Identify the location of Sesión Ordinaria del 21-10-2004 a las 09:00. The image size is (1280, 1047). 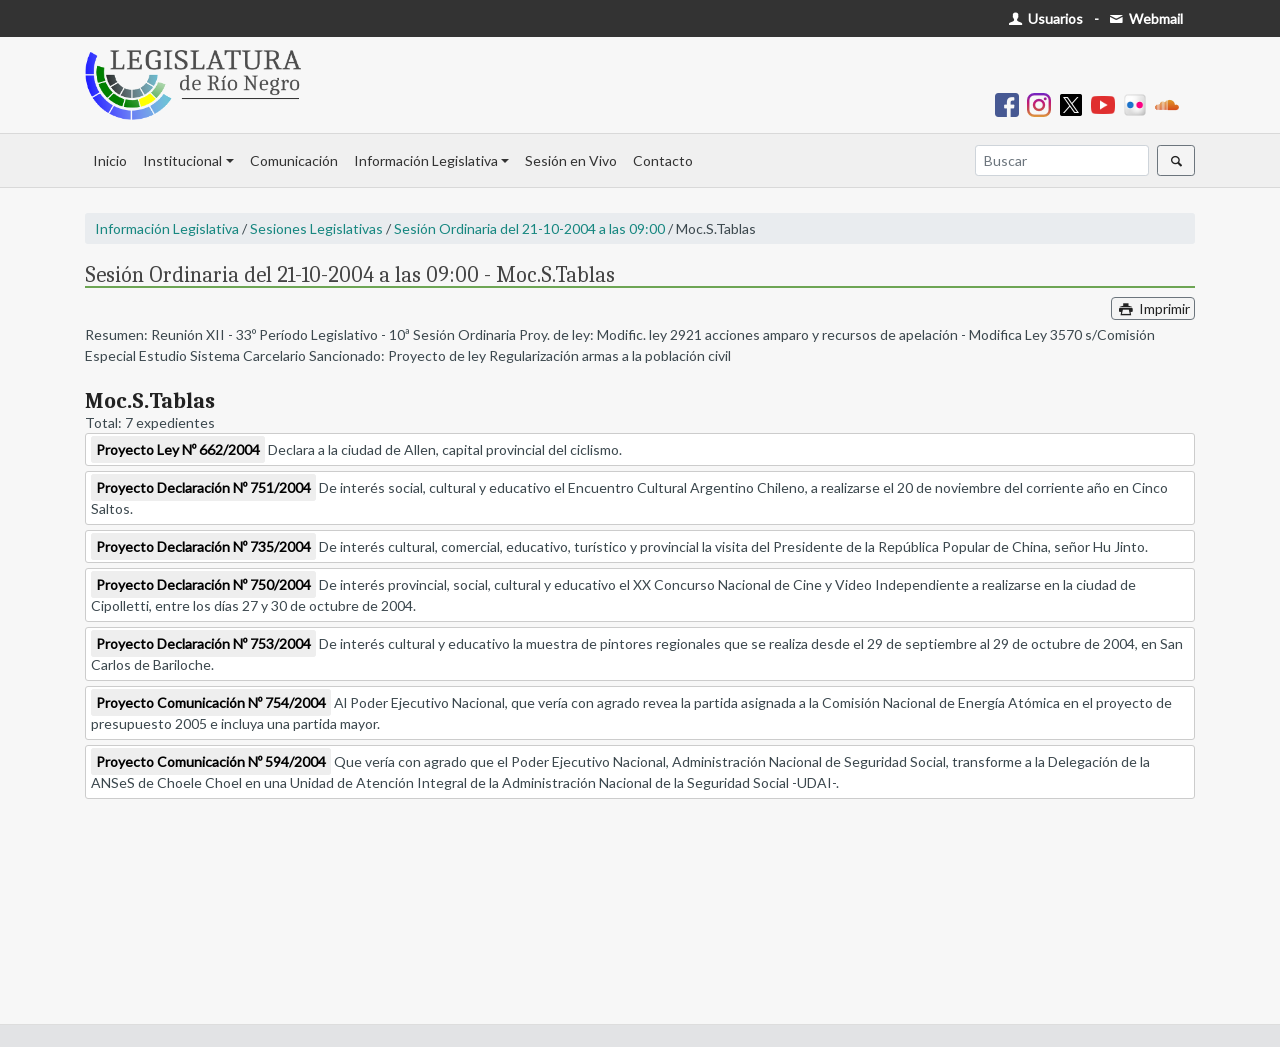
(529, 228).